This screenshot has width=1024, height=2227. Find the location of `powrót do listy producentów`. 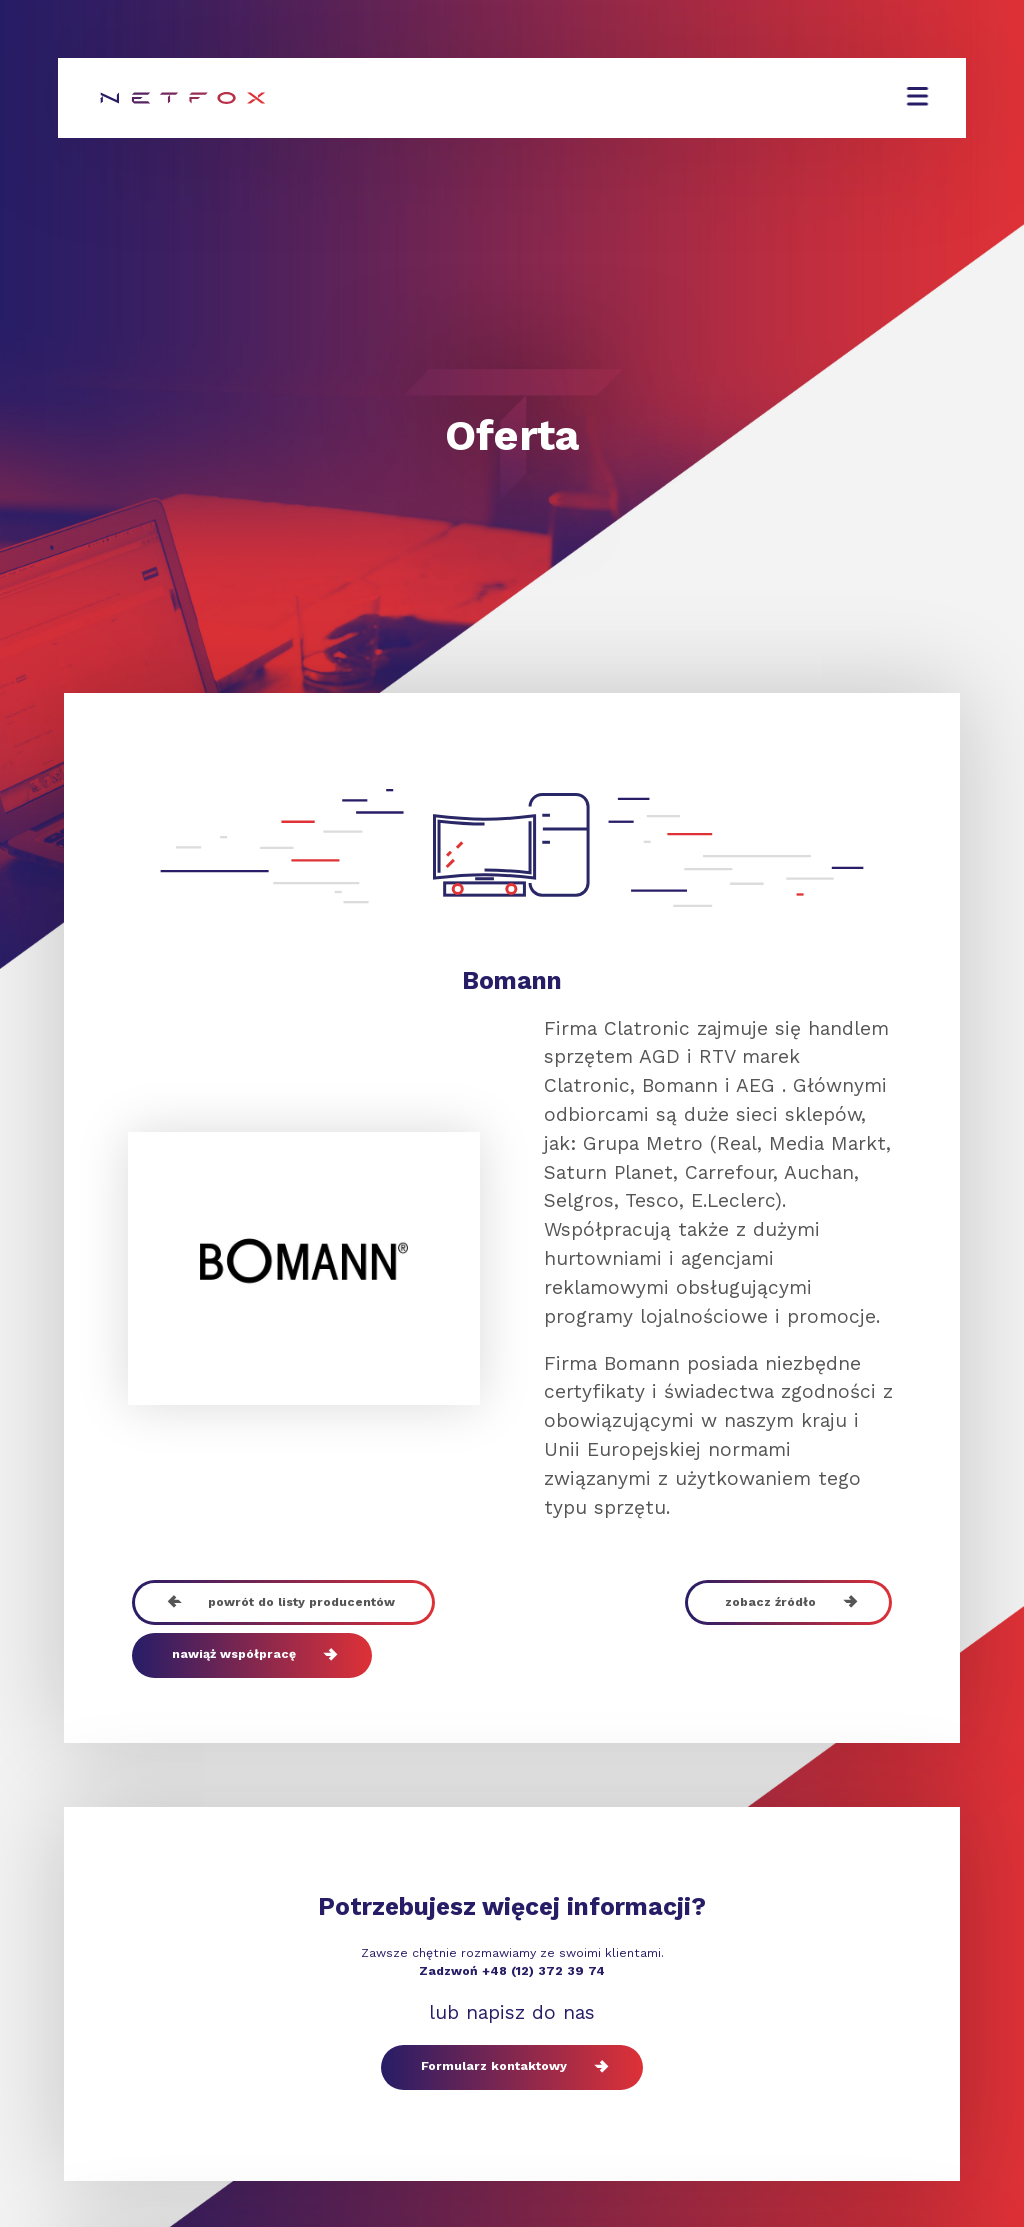

powrót do listy producentów is located at coordinates (283, 1602).